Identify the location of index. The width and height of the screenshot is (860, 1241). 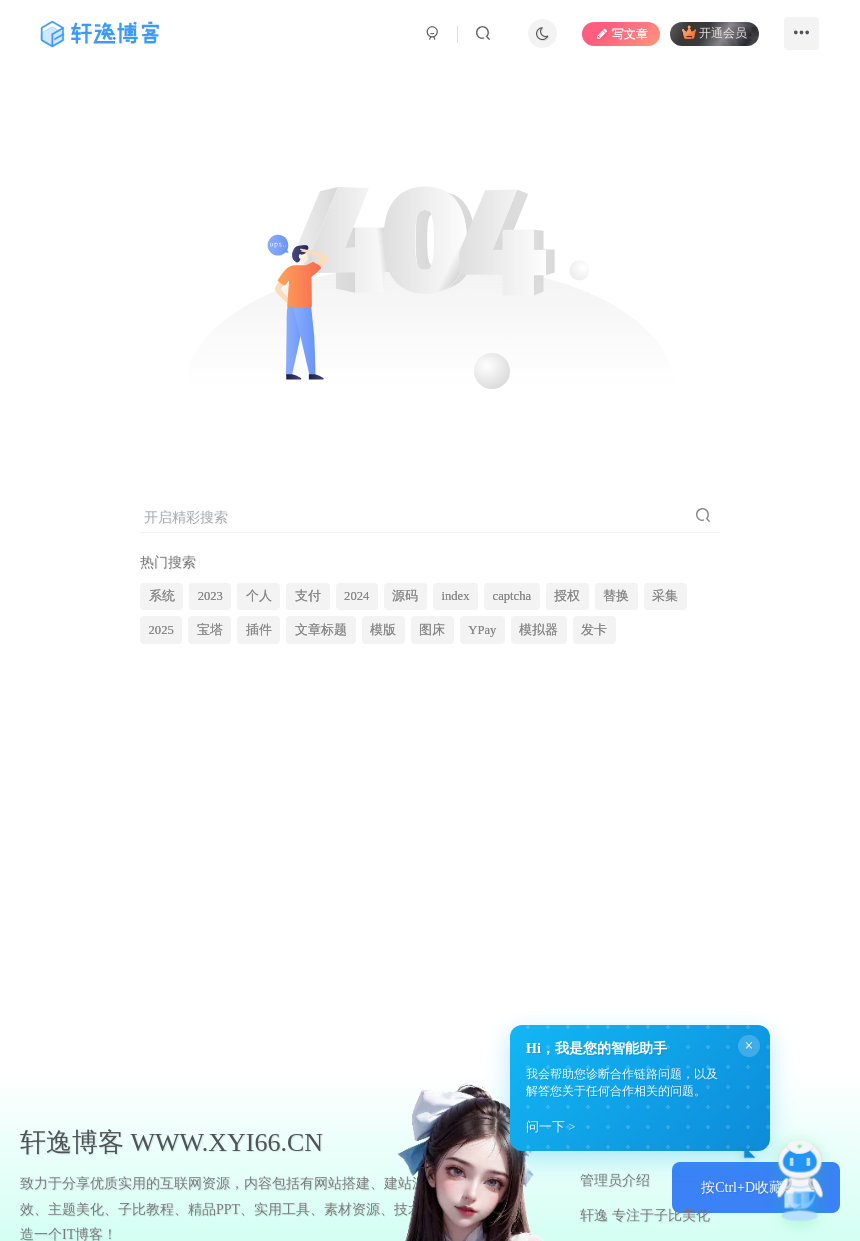
(455, 596).